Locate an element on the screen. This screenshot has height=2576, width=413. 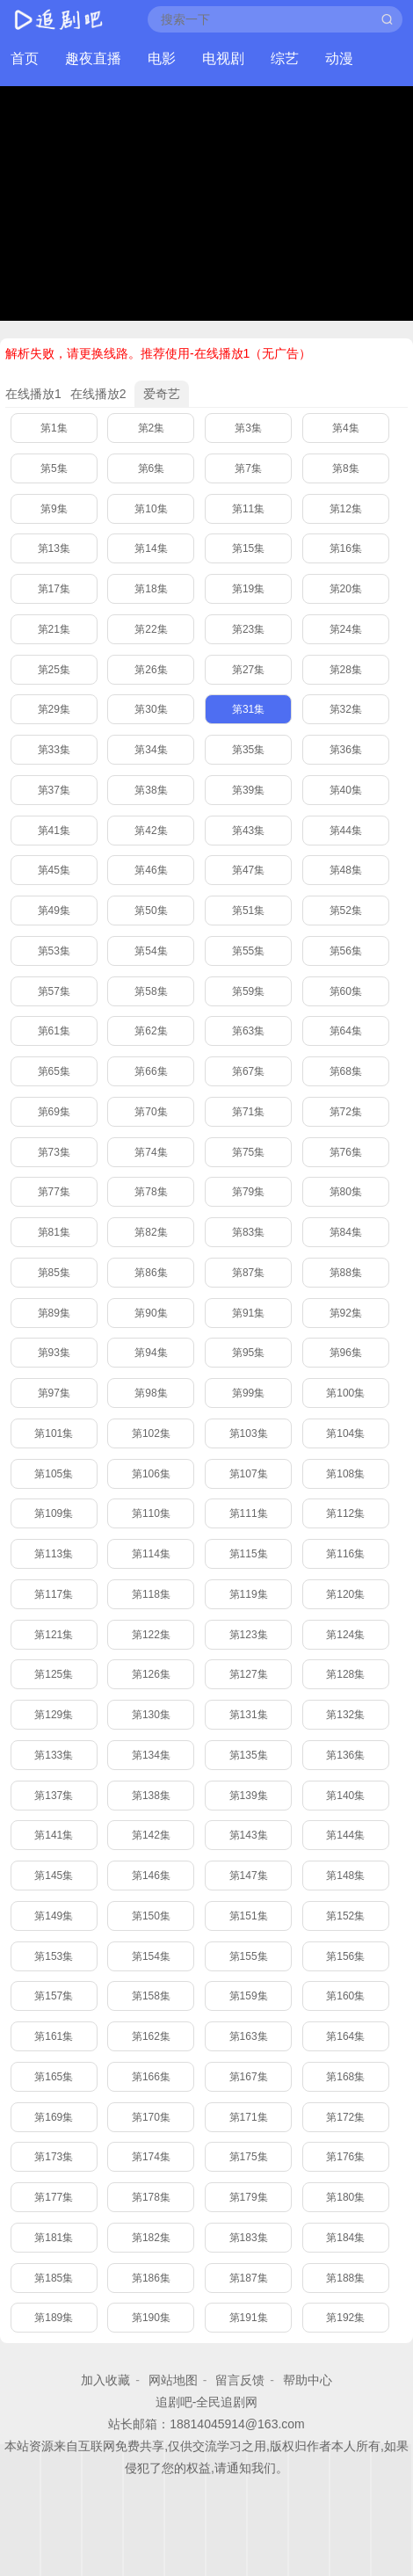
第33集 is located at coordinates (54, 750).